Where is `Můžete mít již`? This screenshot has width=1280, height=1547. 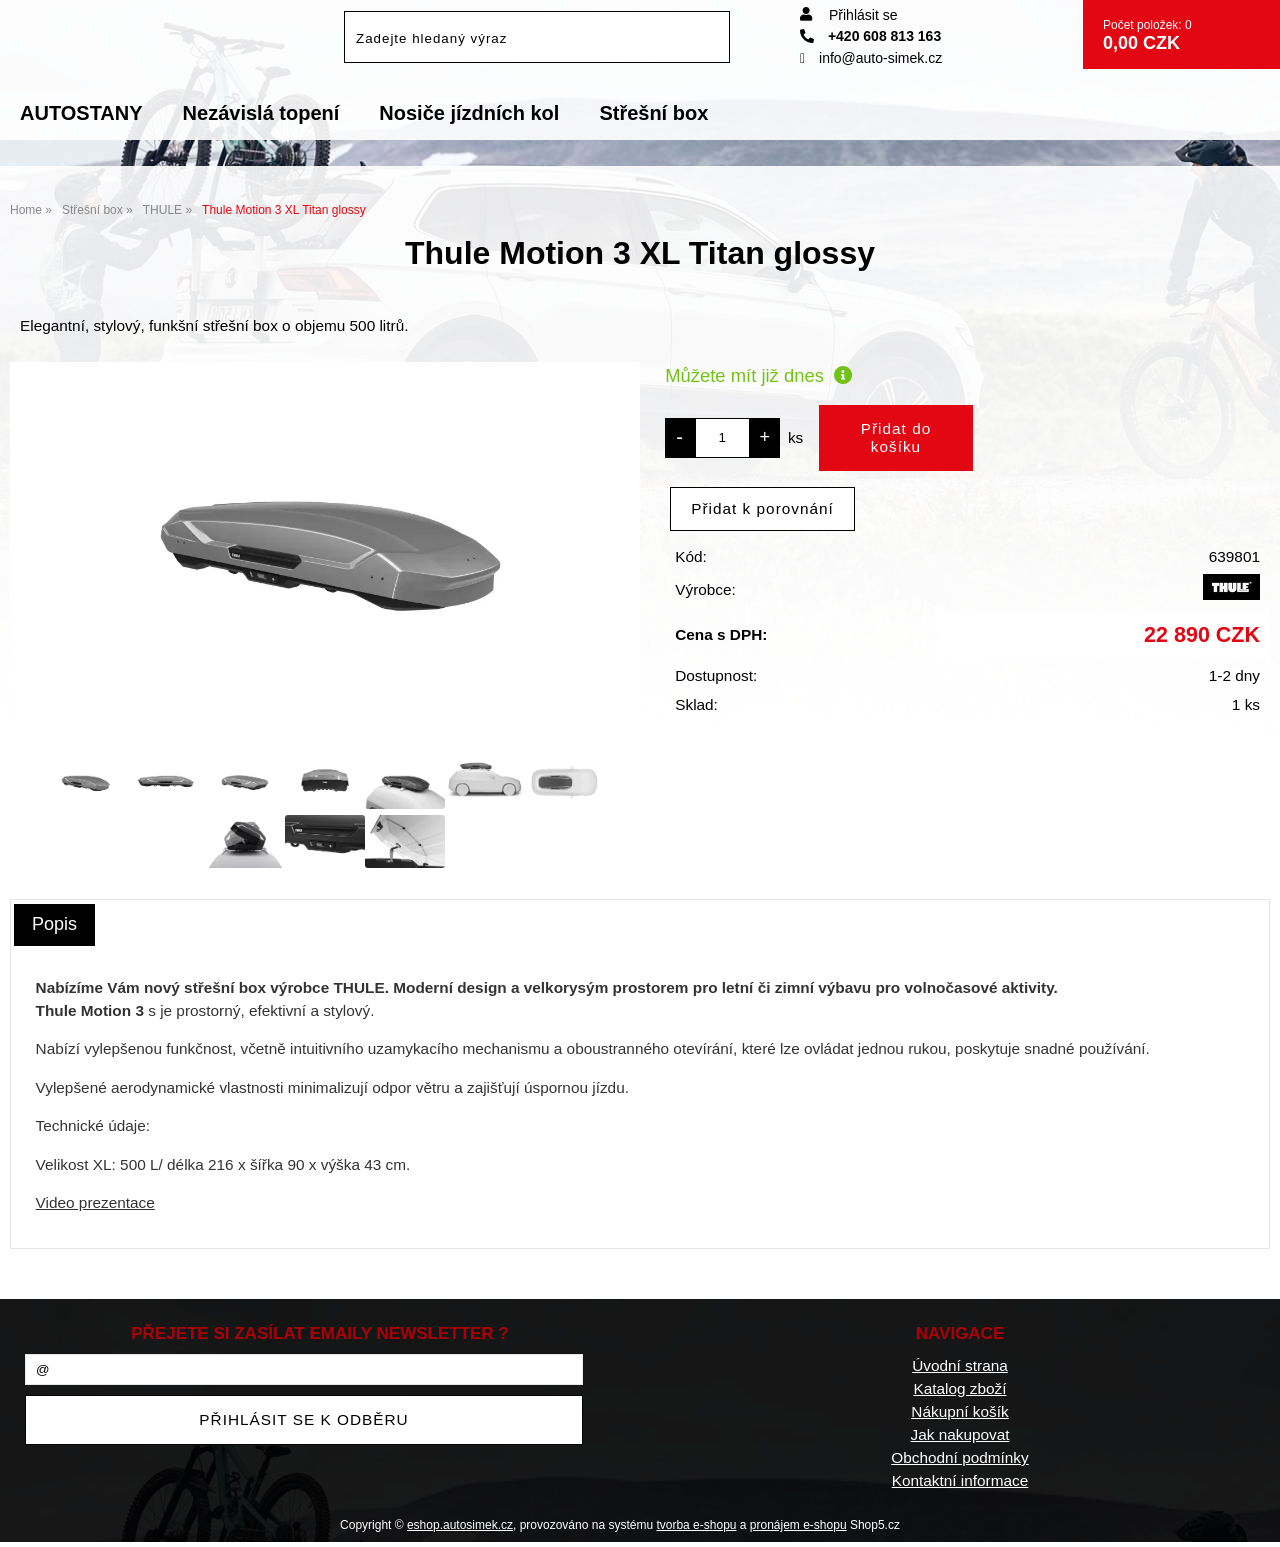
Můžete mít již is located at coordinates (758, 375).